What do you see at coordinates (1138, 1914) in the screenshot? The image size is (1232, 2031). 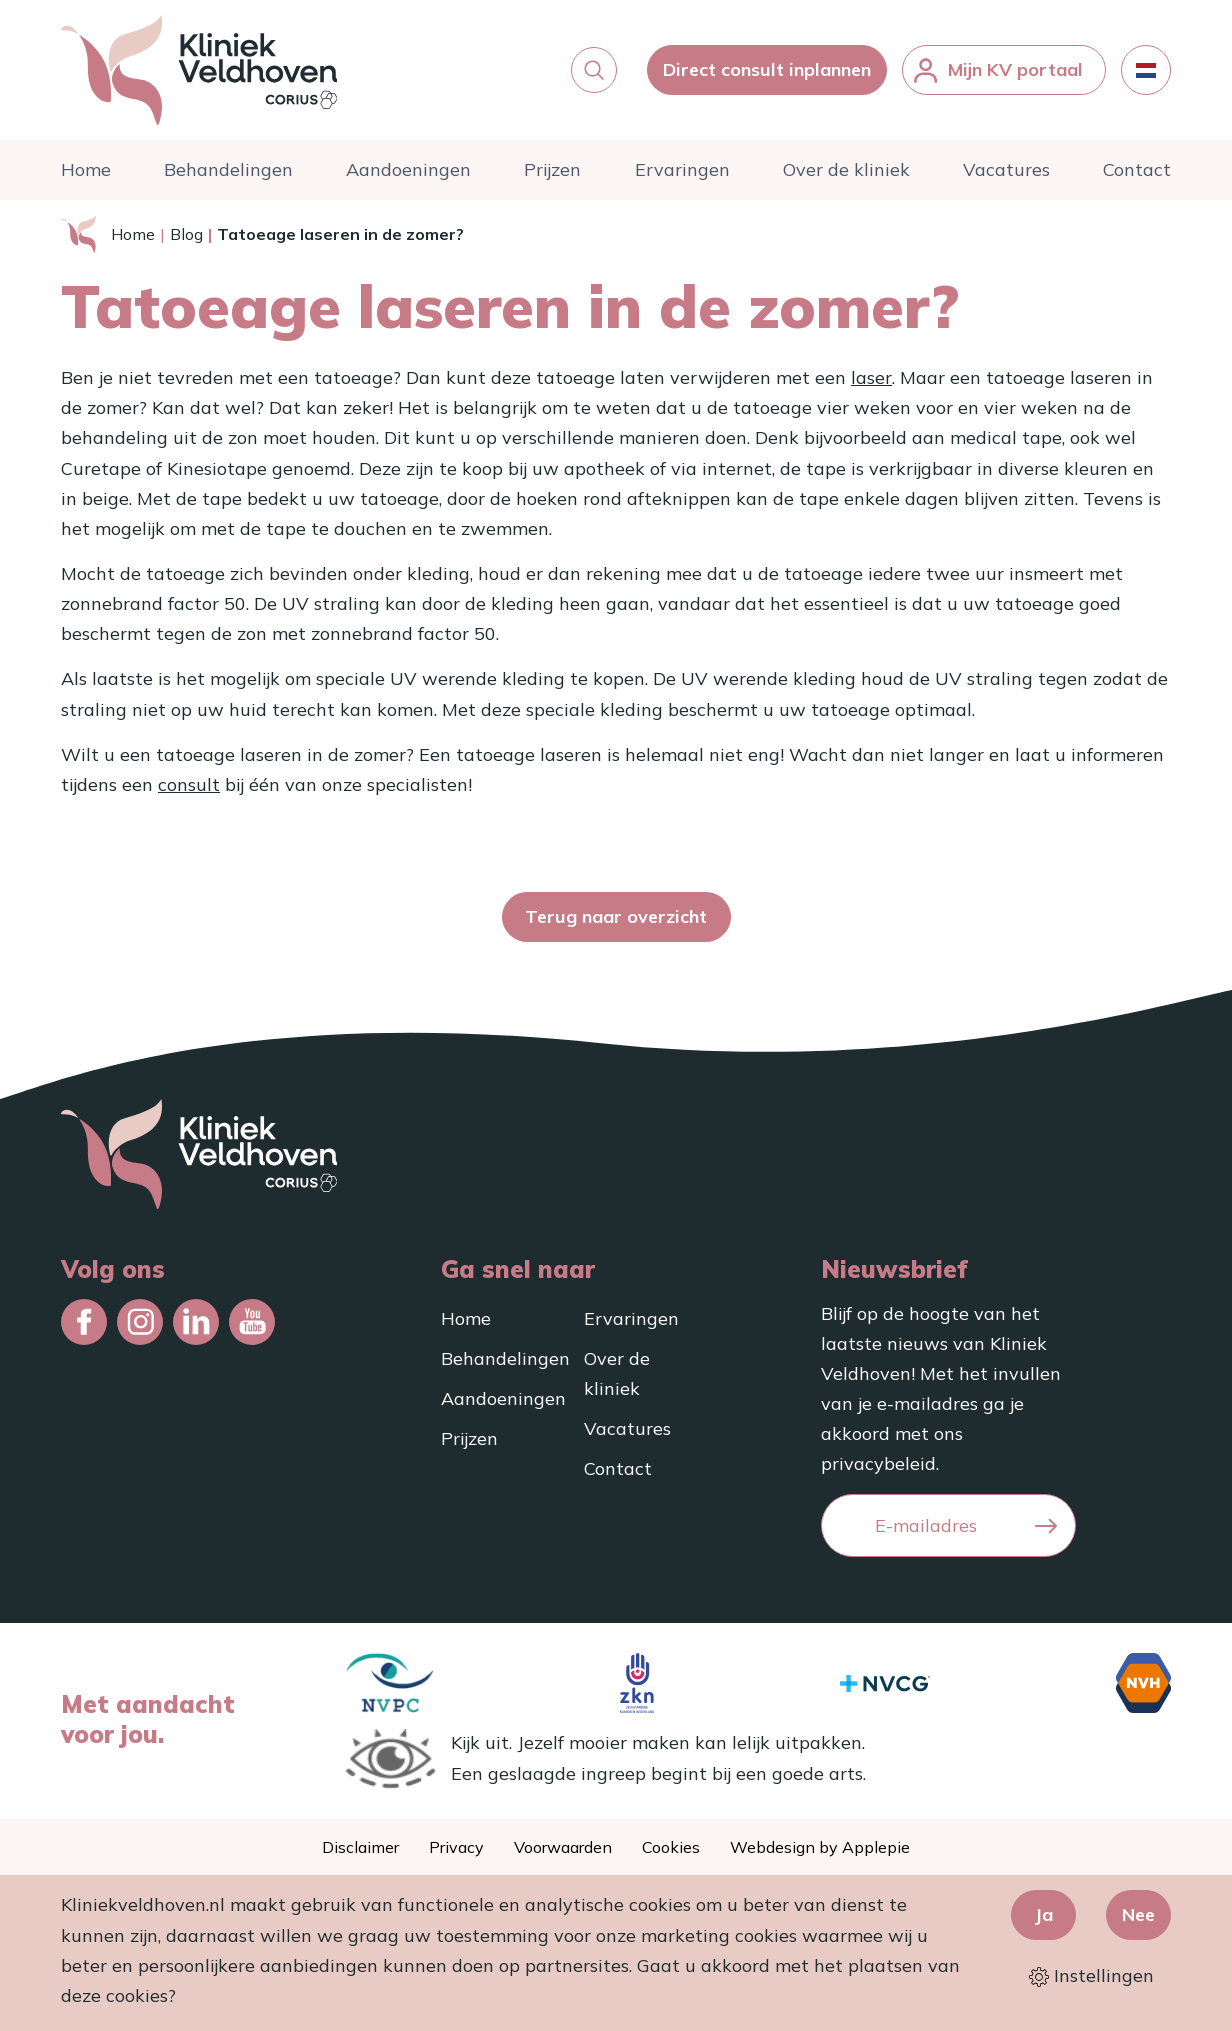 I see `Nee` at bounding box center [1138, 1914].